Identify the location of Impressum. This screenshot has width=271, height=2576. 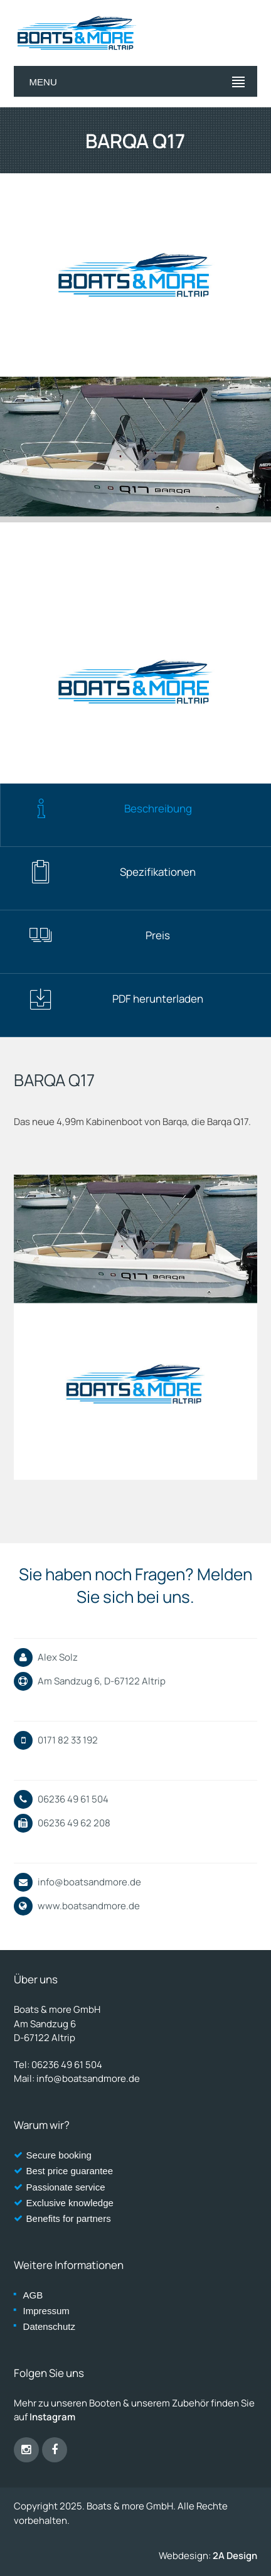
(46, 2310).